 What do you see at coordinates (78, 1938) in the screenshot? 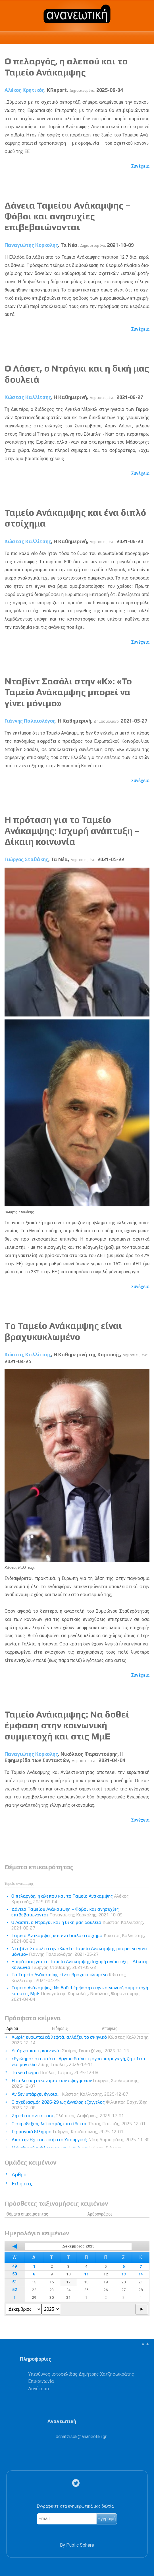
I see `Ταμείο Ανάκαμψης και ένα διπλό στοίχημα` at bounding box center [78, 1938].